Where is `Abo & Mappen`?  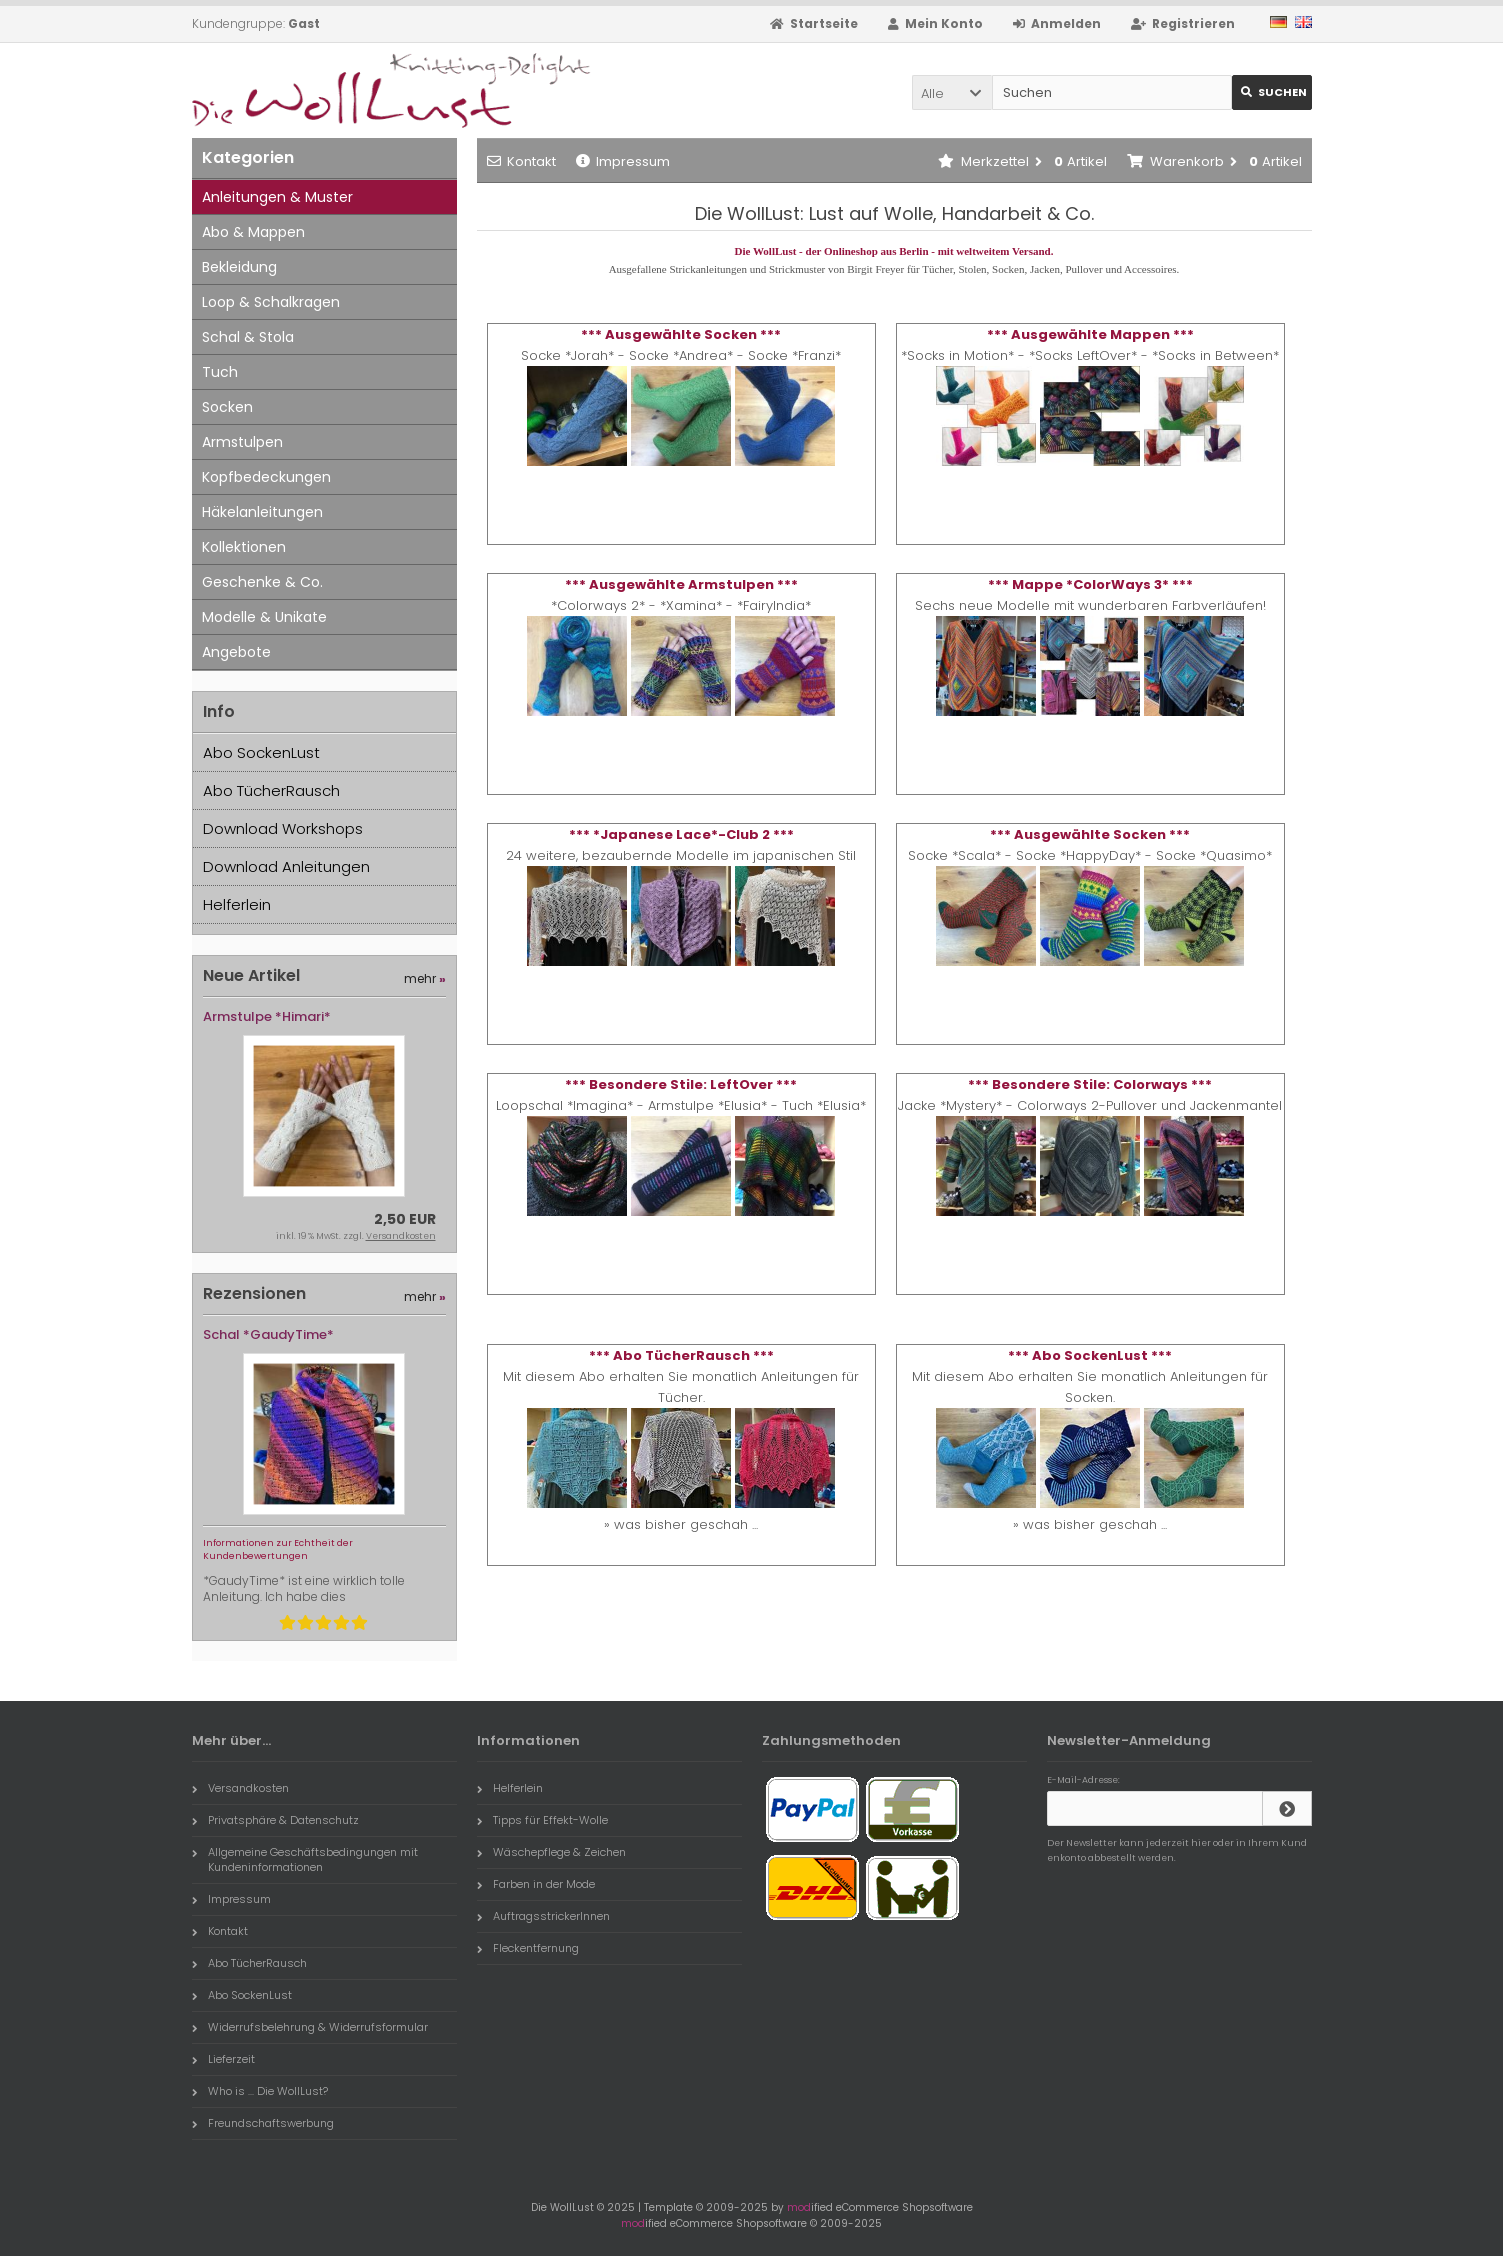 Abo & Mappen is located at coordinates (253, 232).